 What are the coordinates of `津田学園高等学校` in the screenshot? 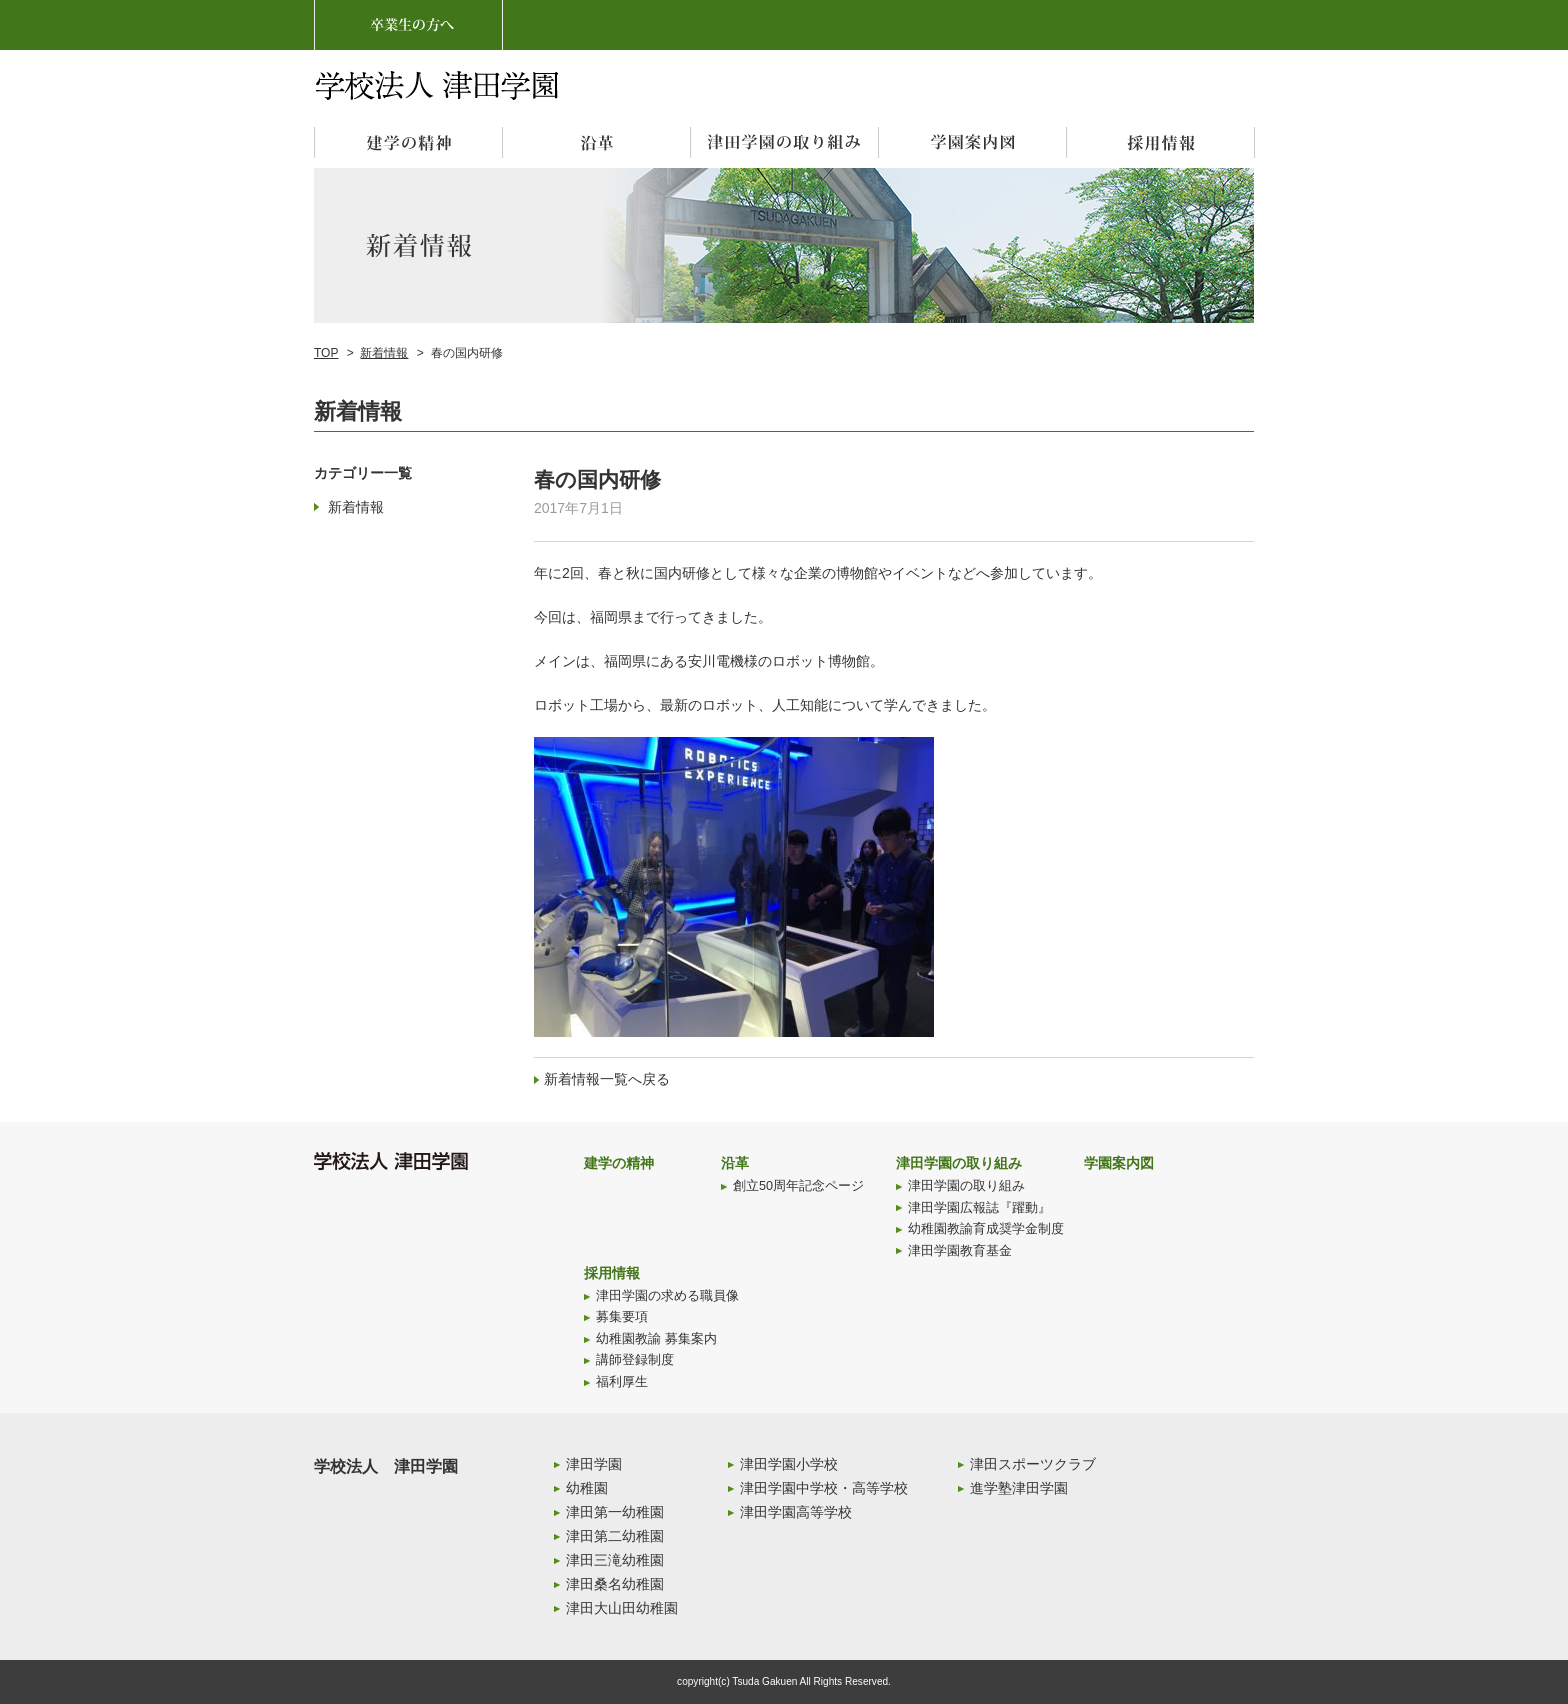 It's located at (796, 1512).